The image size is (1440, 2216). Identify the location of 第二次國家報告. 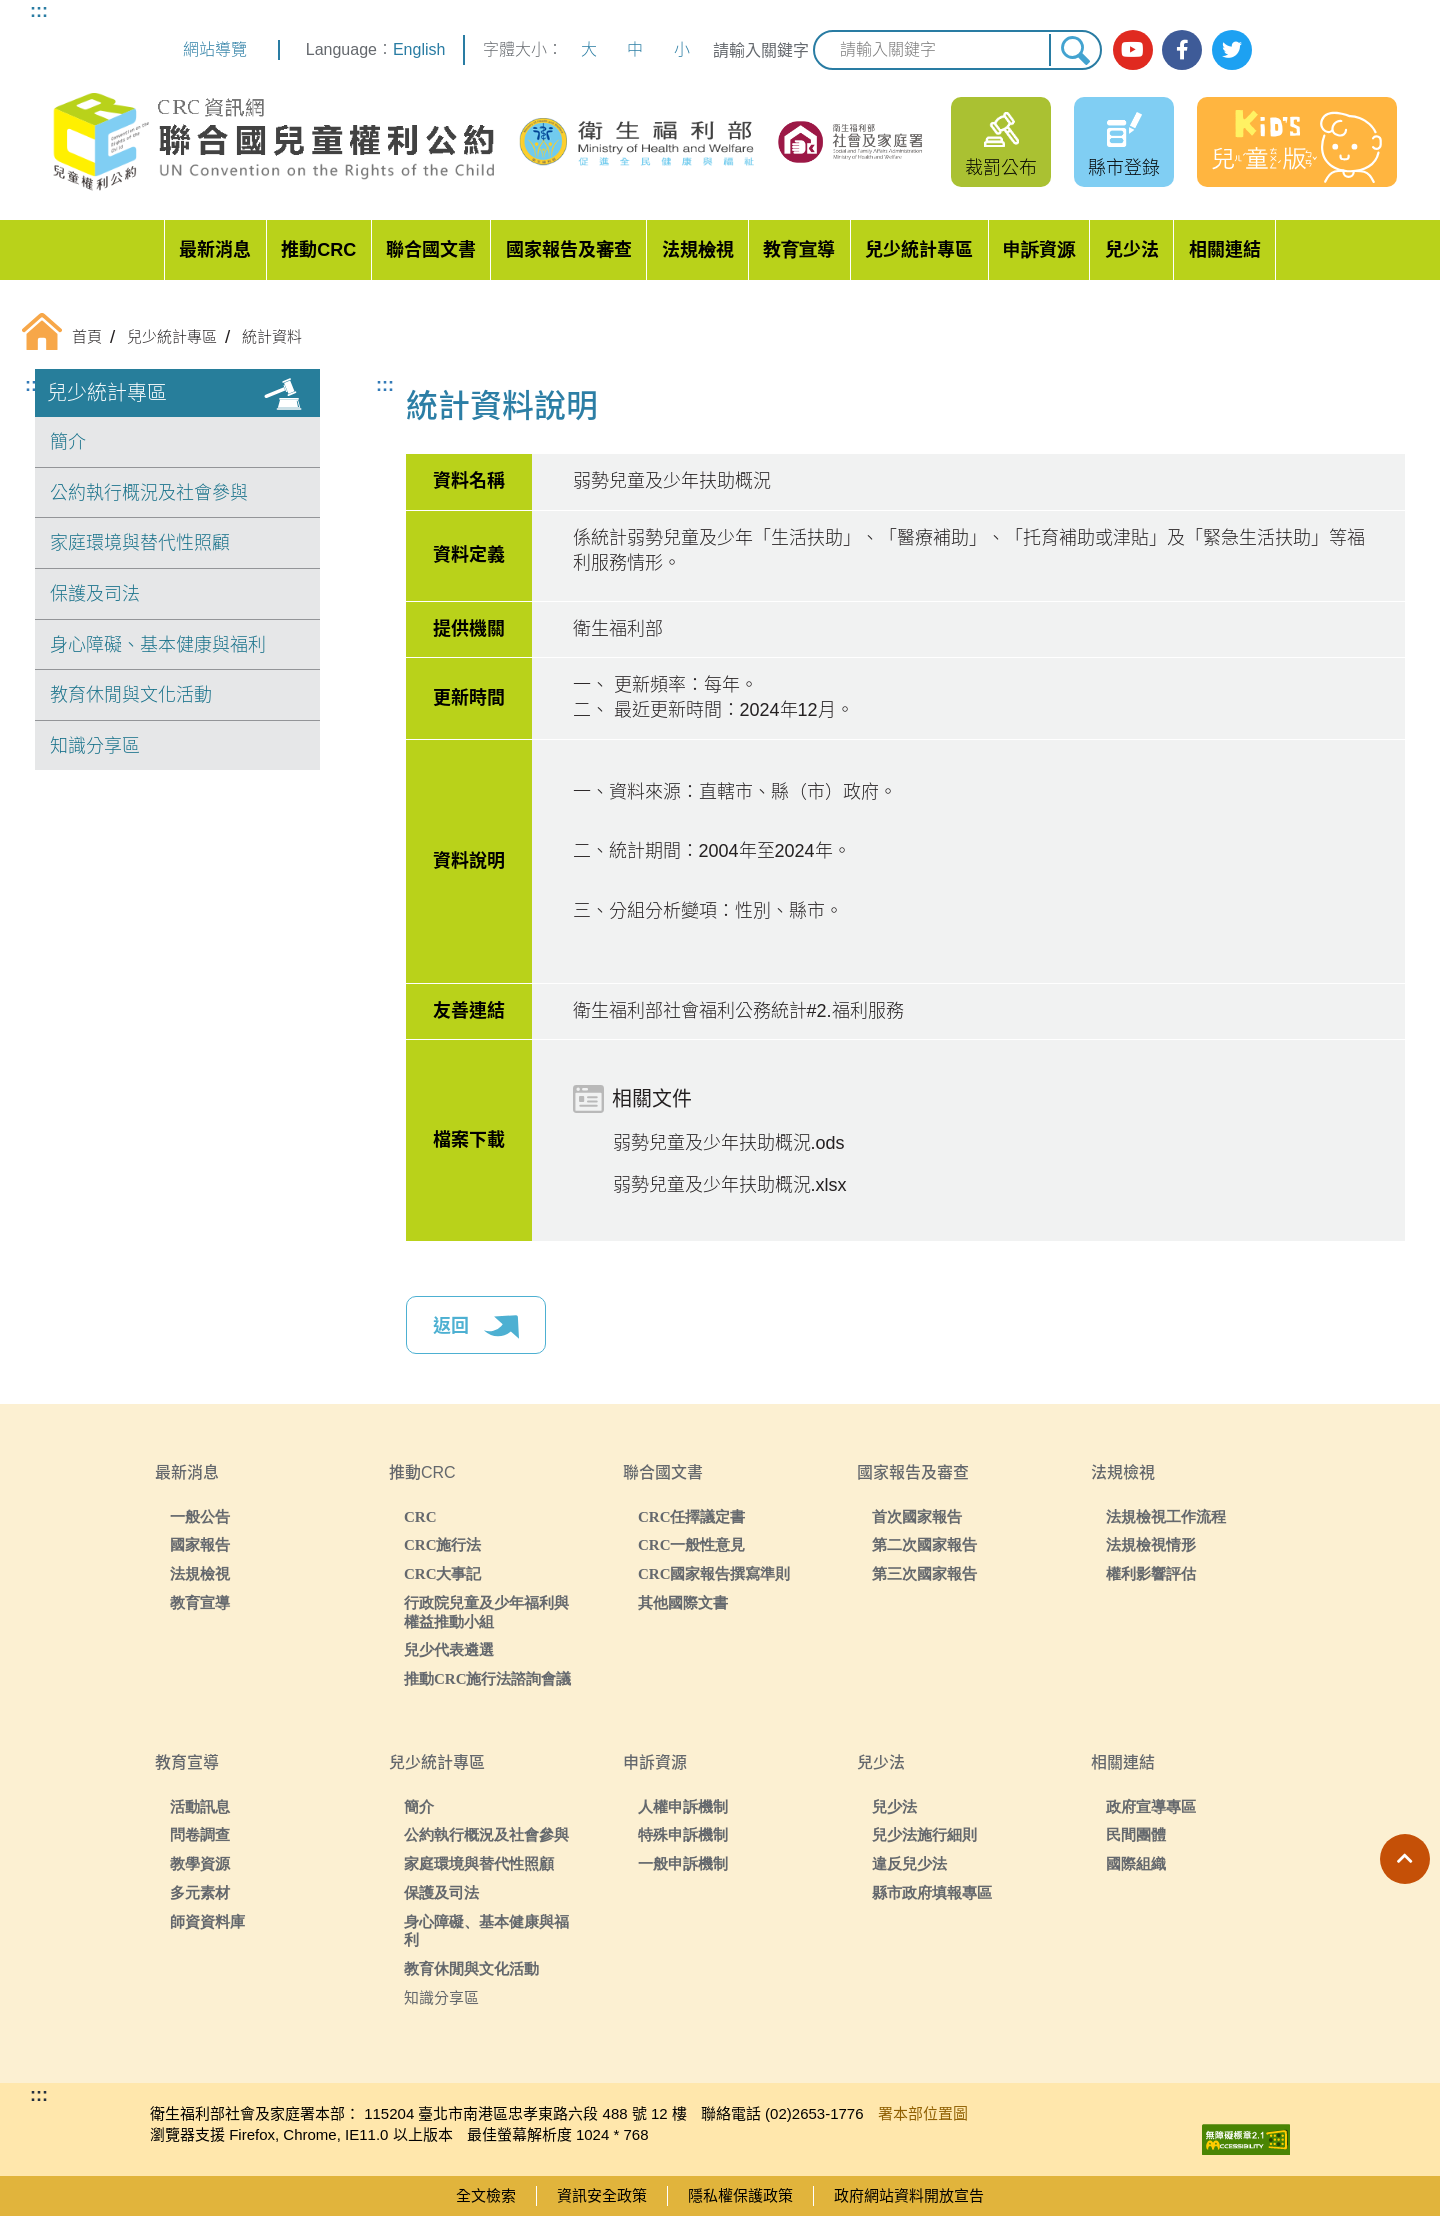
(924, 1544).